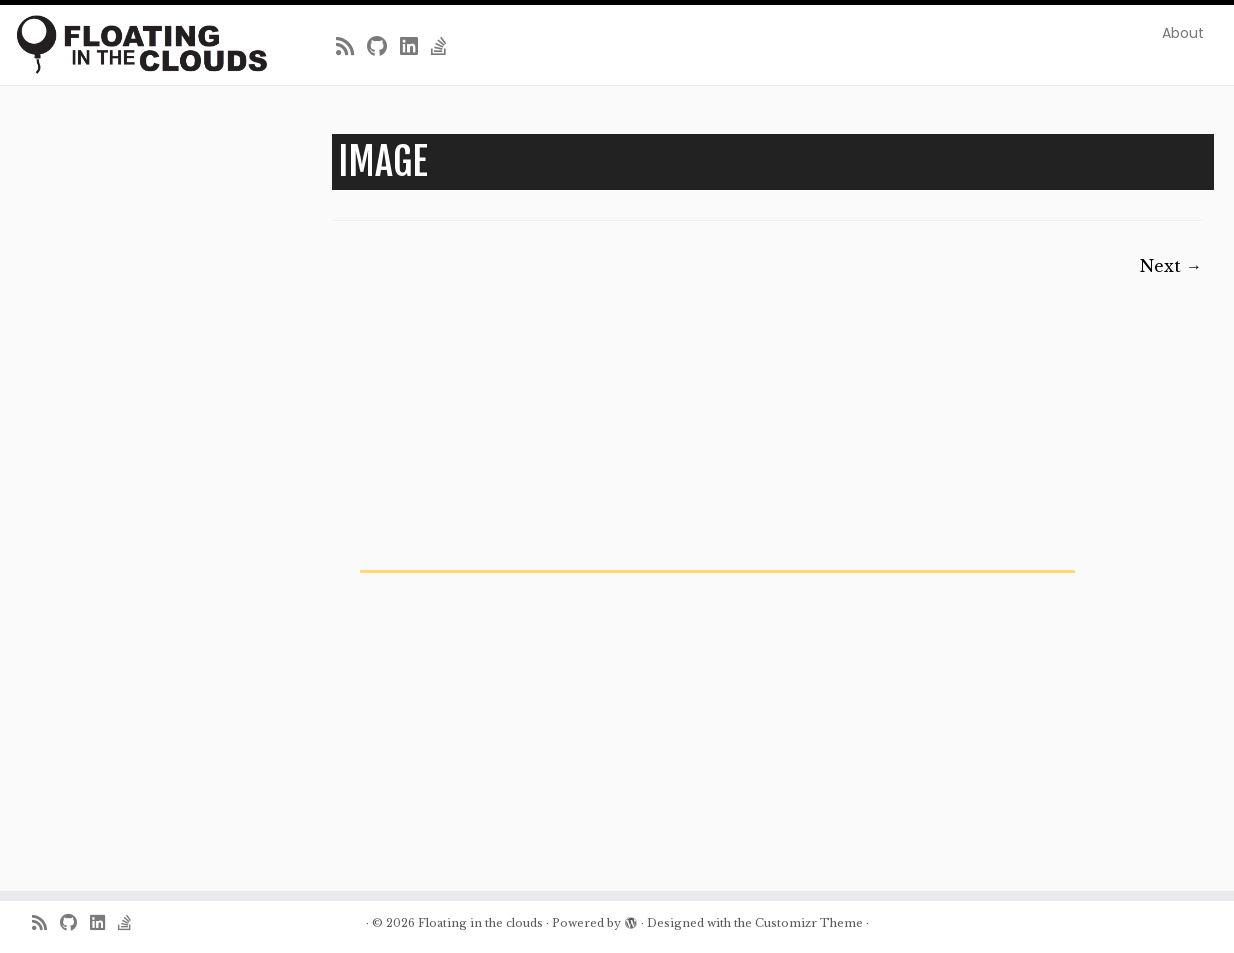  I want to click on About, so click(1183, 33).